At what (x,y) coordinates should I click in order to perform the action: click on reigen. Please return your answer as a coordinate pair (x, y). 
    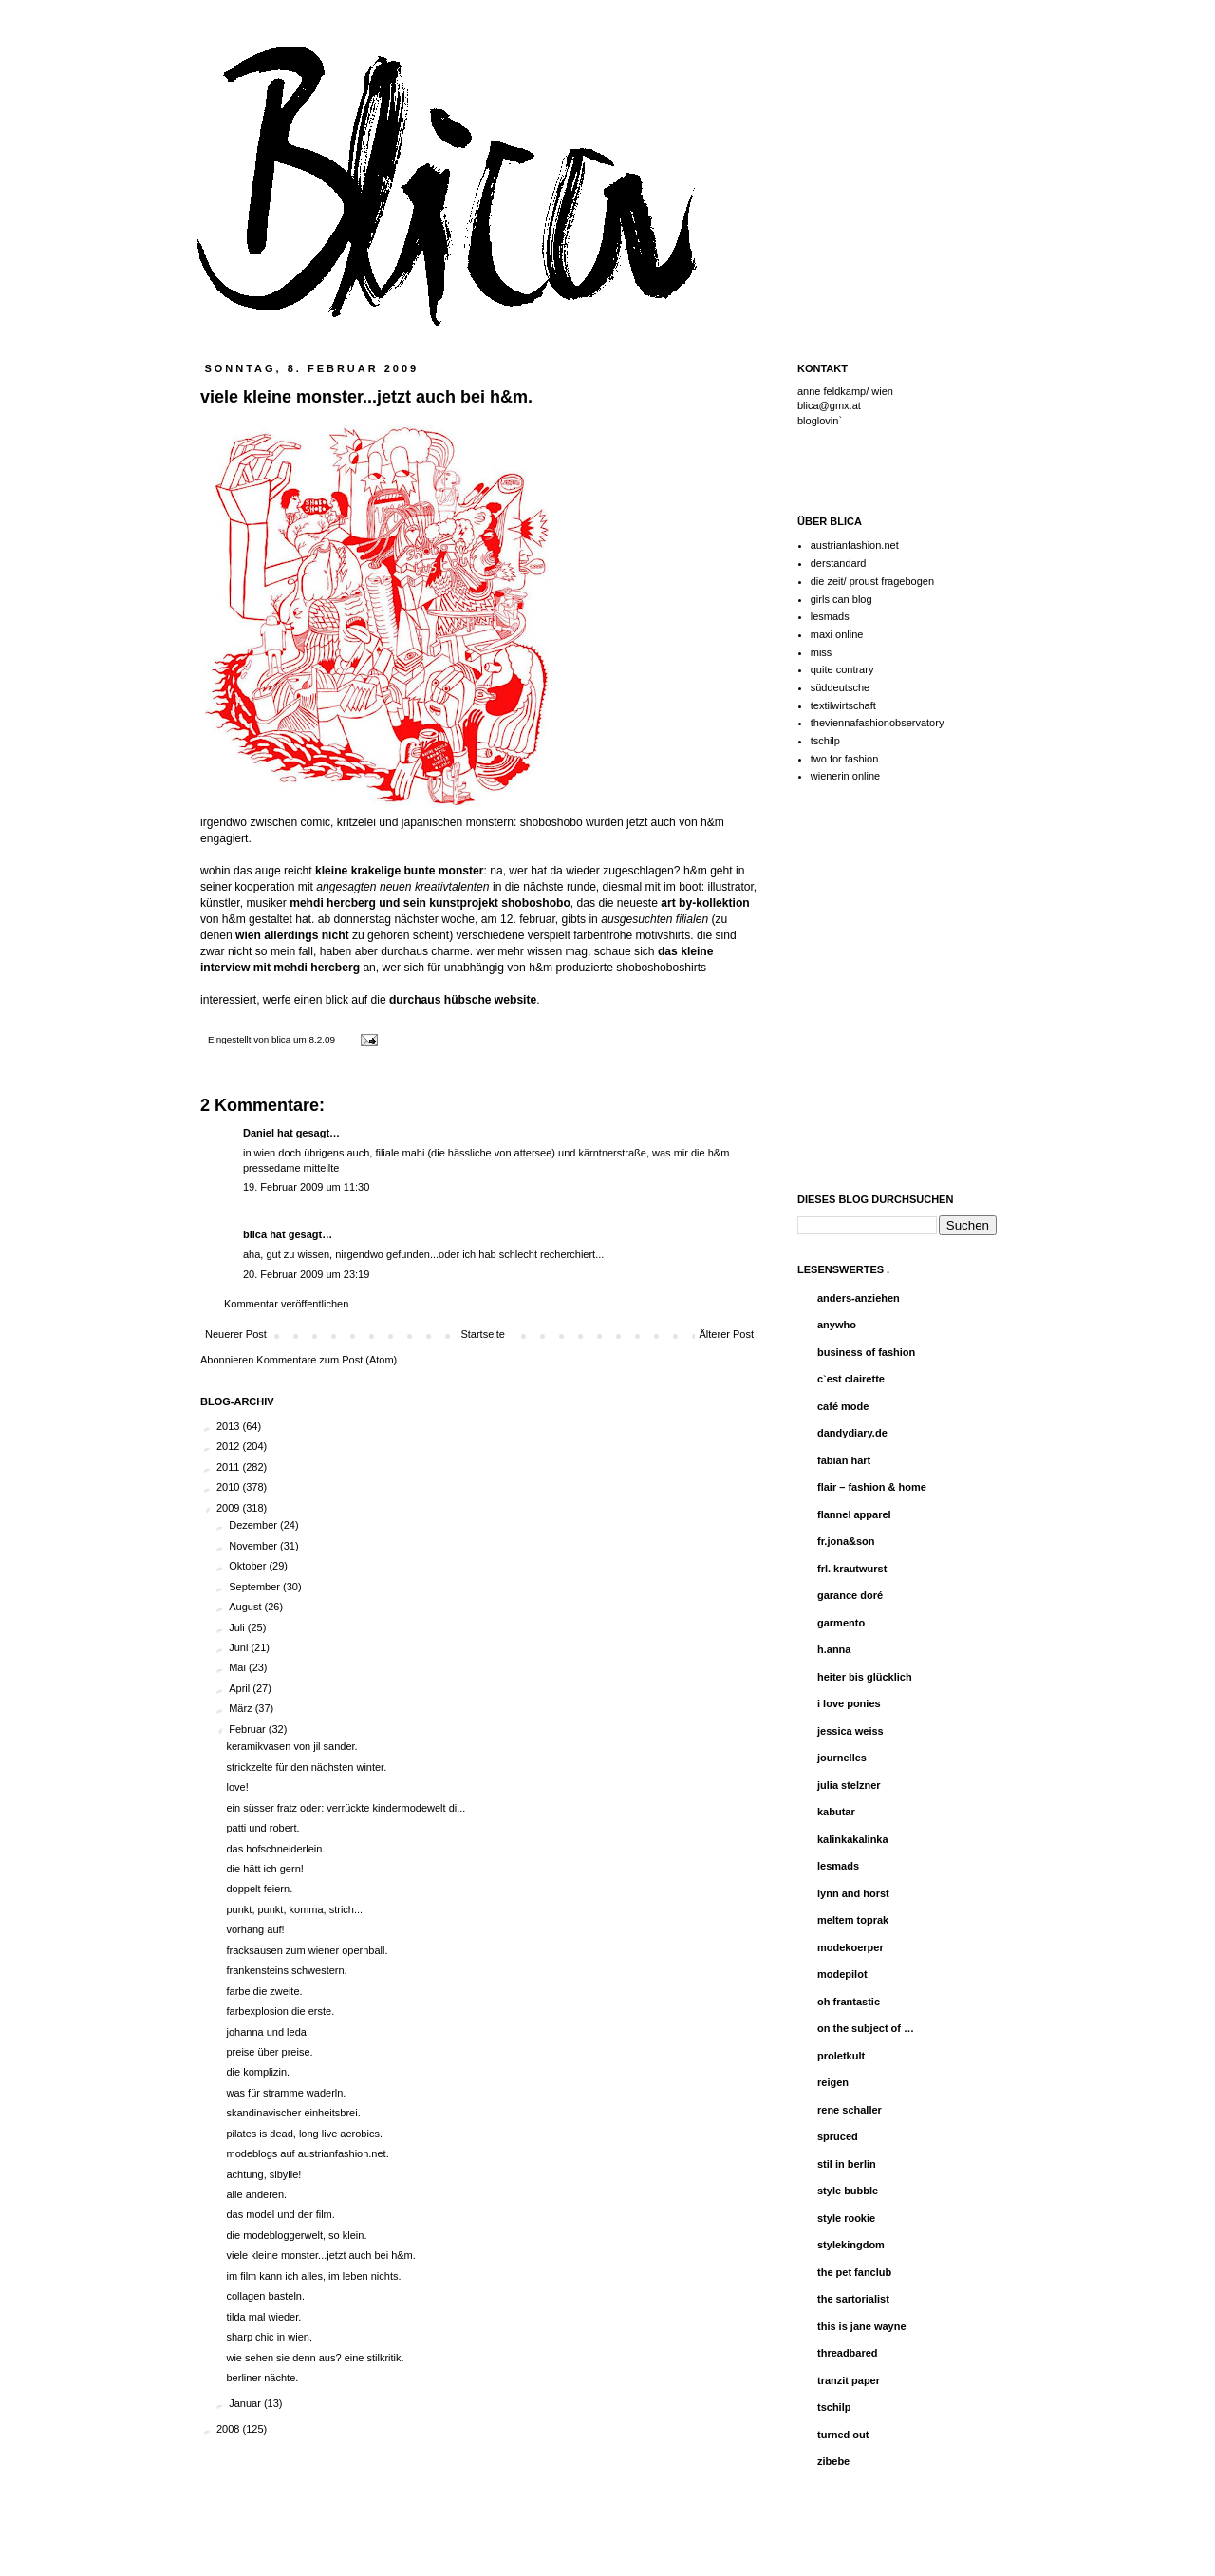
    Looking at the image, I should click on (833, 2082).